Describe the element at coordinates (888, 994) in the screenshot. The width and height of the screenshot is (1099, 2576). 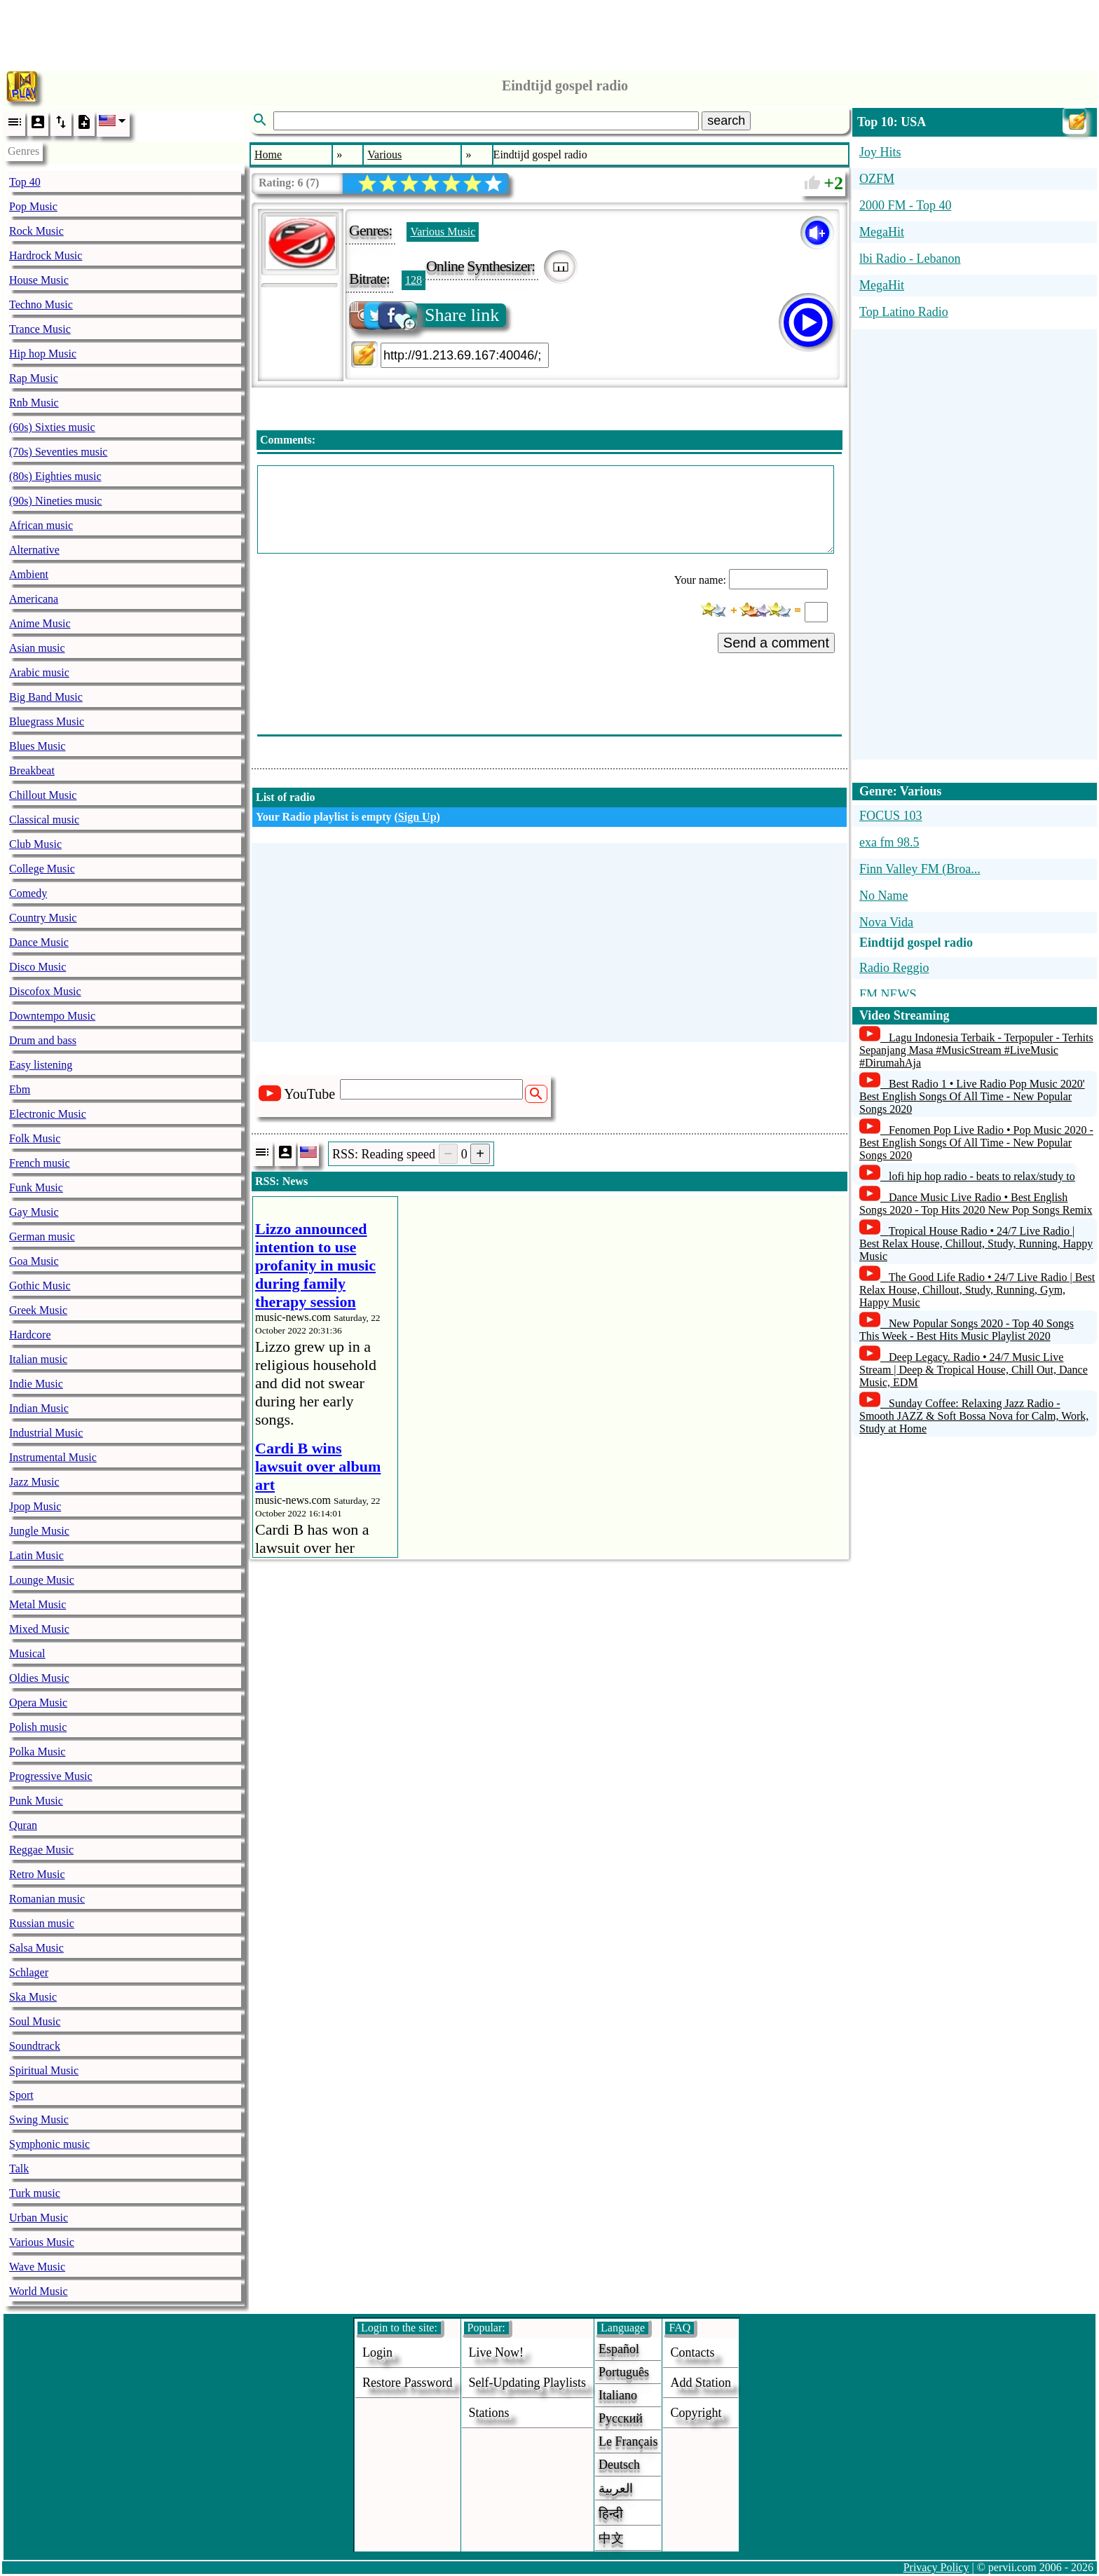
I see `FM NEWS` at that location.